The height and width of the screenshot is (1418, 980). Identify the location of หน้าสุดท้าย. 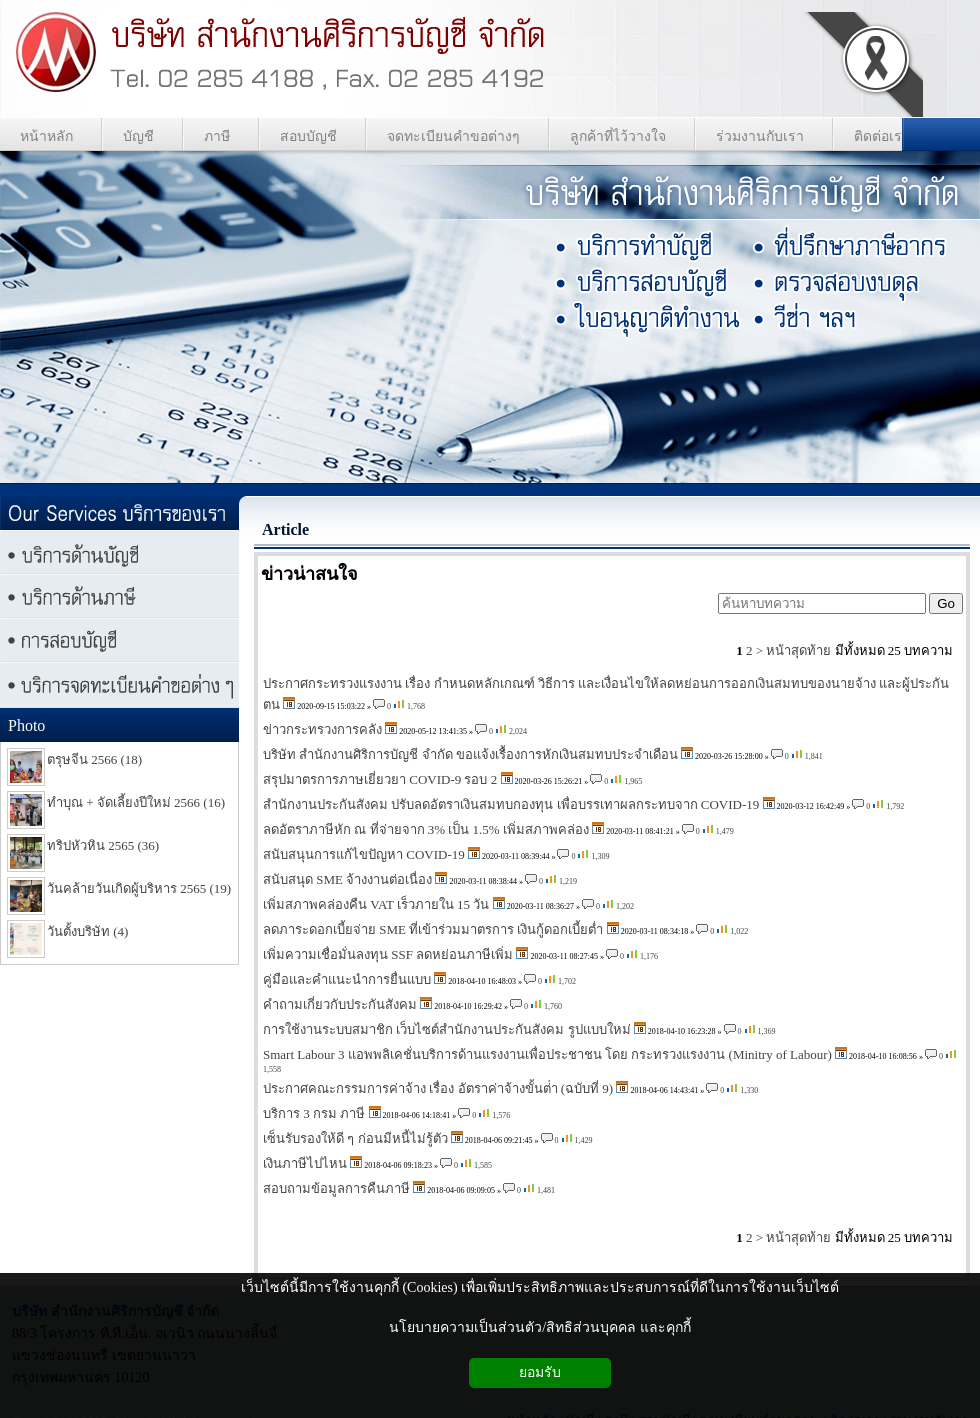
(798, 650).